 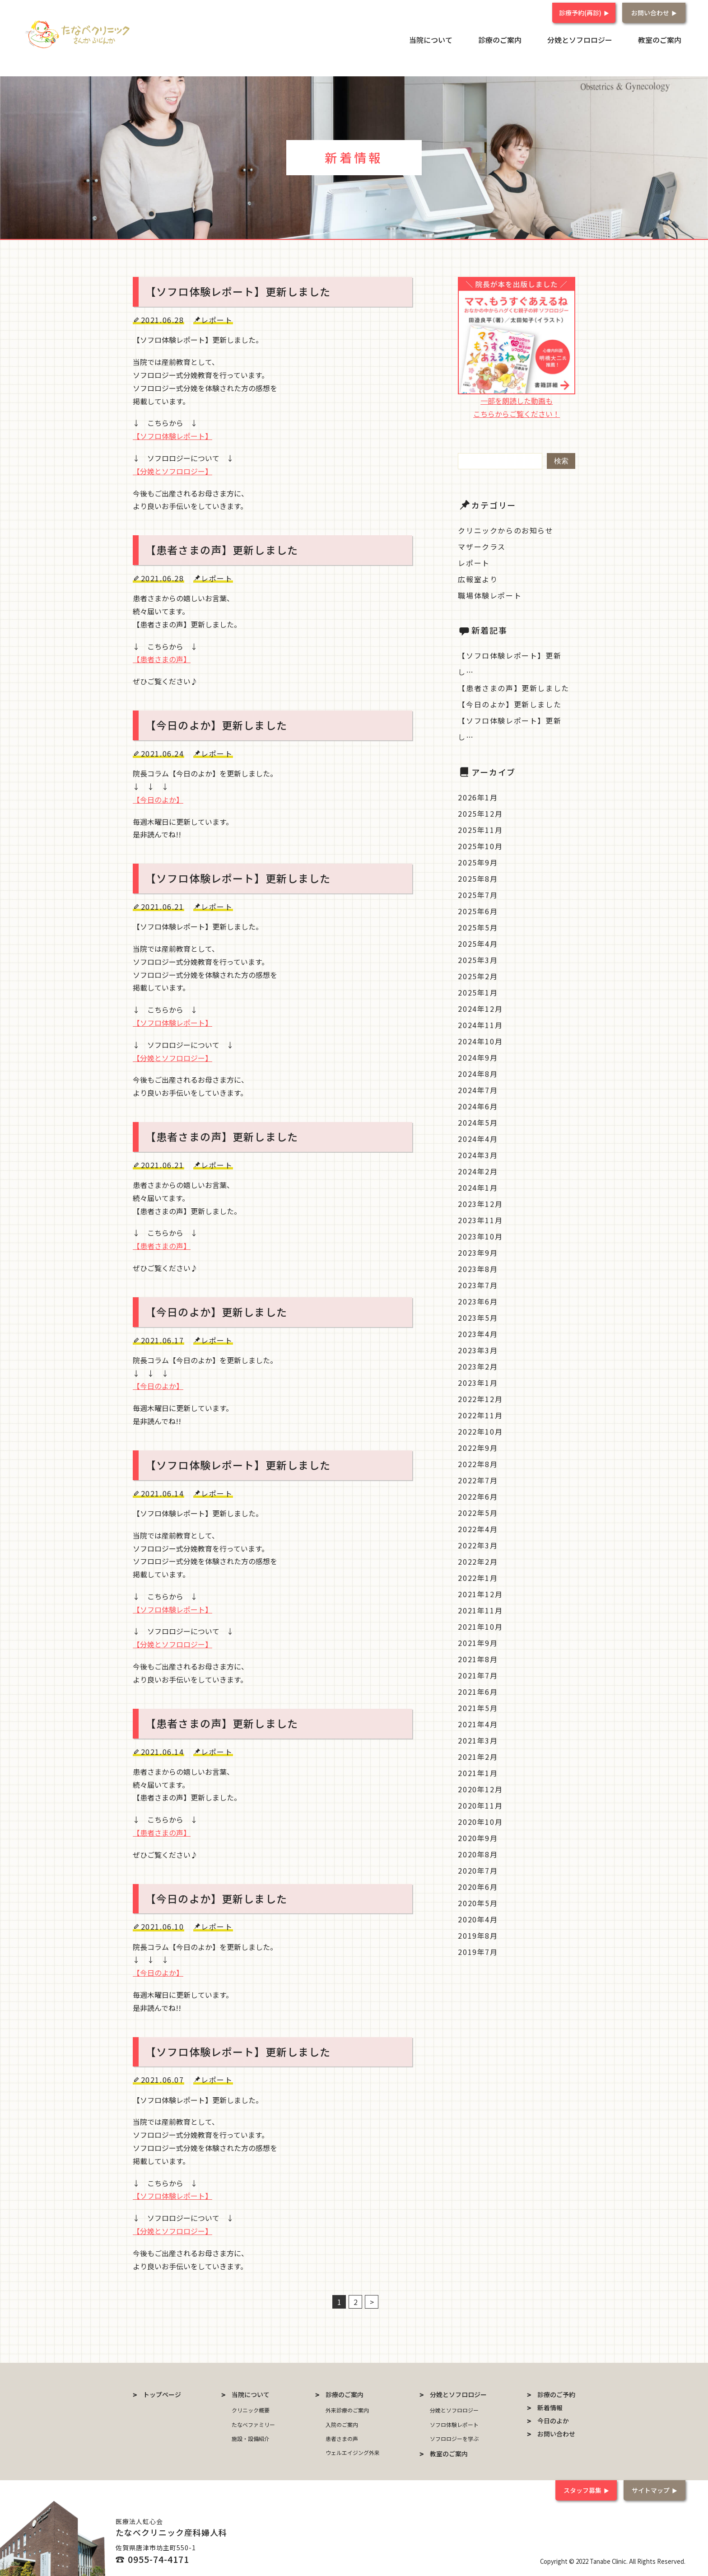 What do you see at coordinates (480, 1430) in the screenshot?
I see `2022年10月` at bounding box center [480, 1430].